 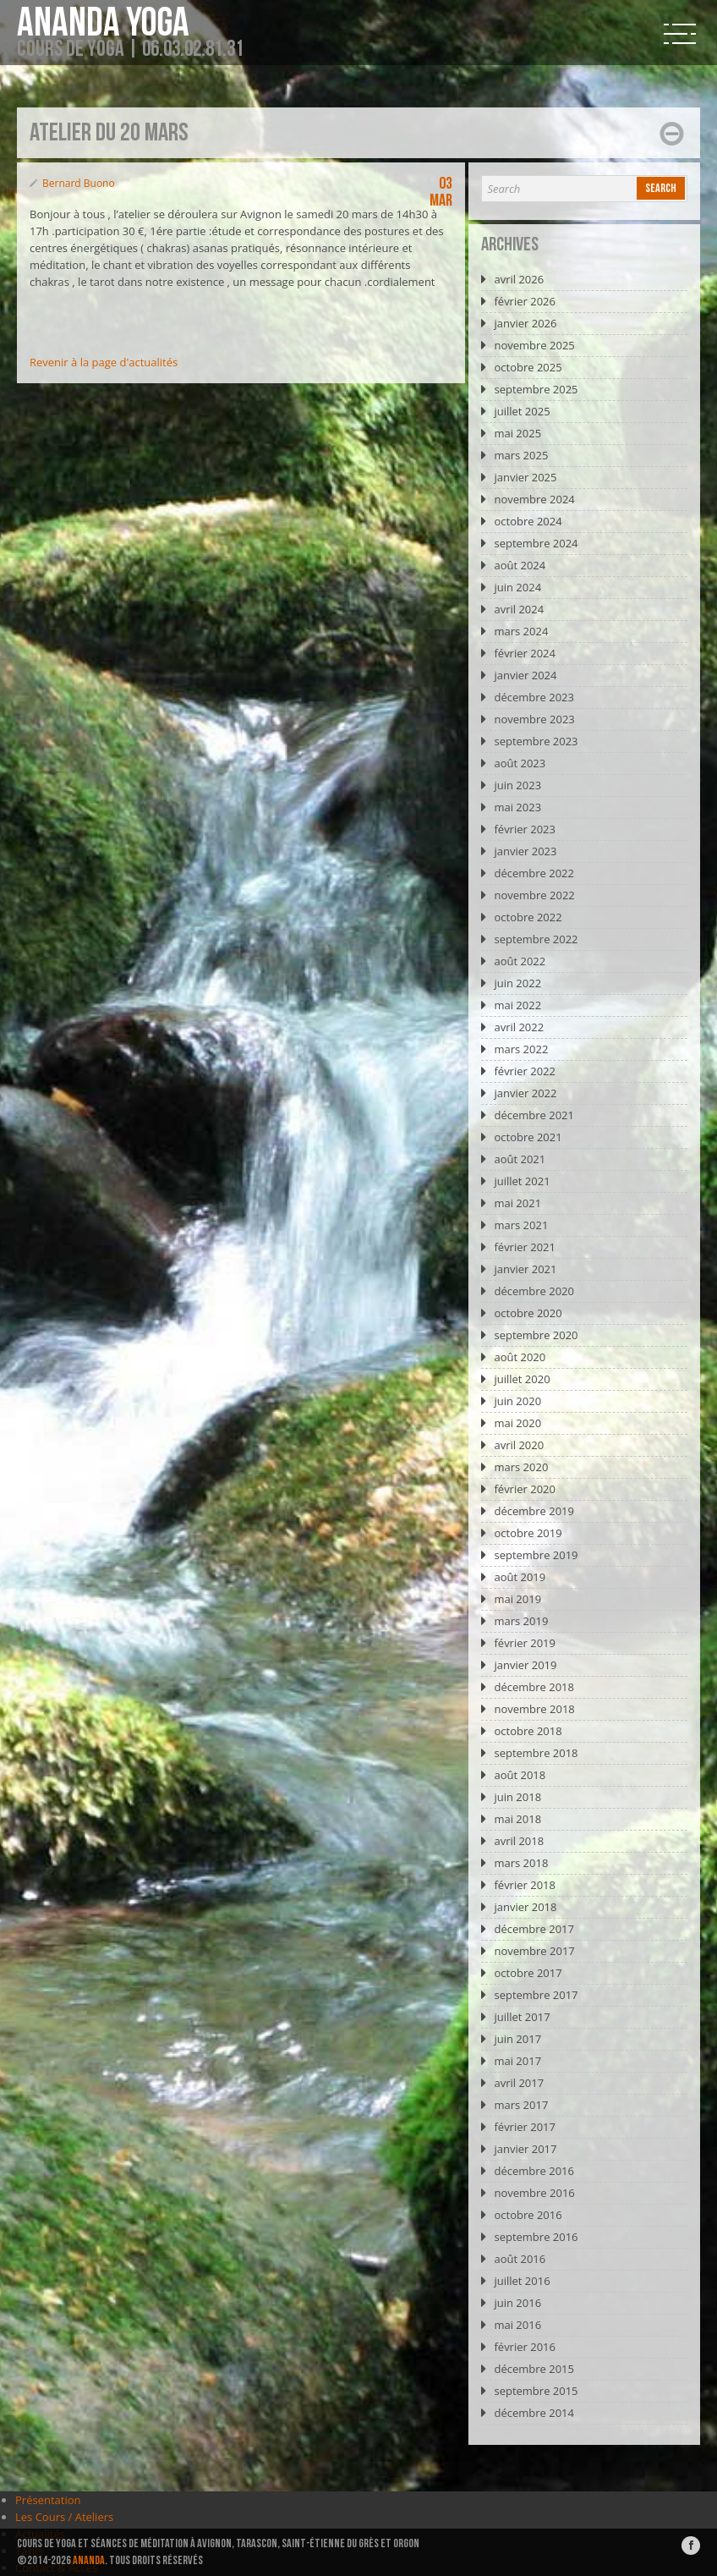 What do you see at coordinates (524, 1071) in the screenshot?
I see `février 2022` at bounding box center [524, 1071].